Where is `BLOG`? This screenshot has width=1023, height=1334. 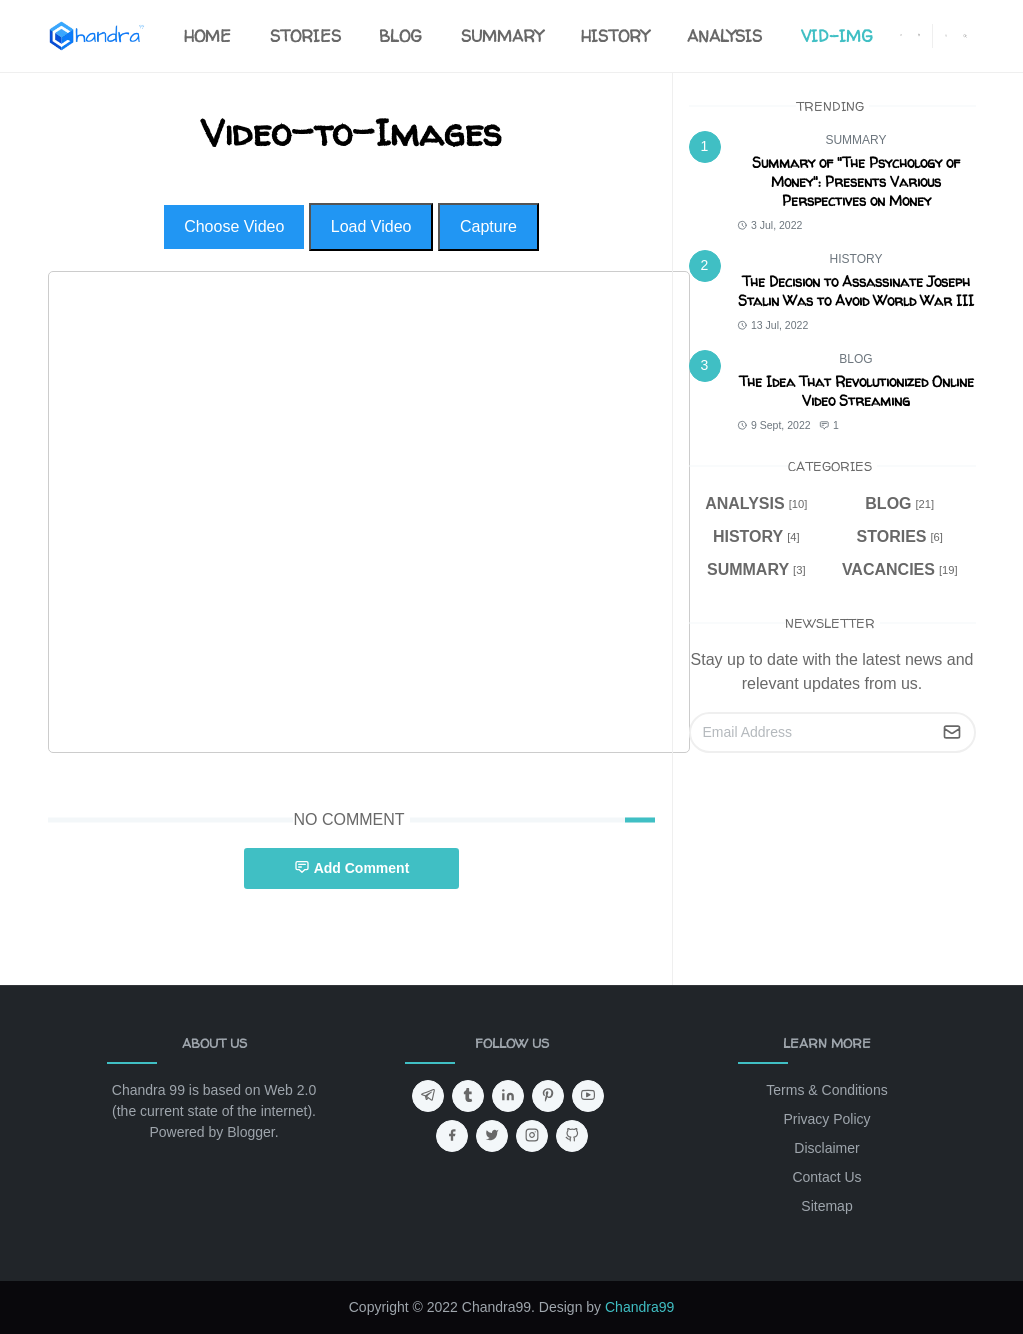 BLOG is located at coordinates (855, 359).